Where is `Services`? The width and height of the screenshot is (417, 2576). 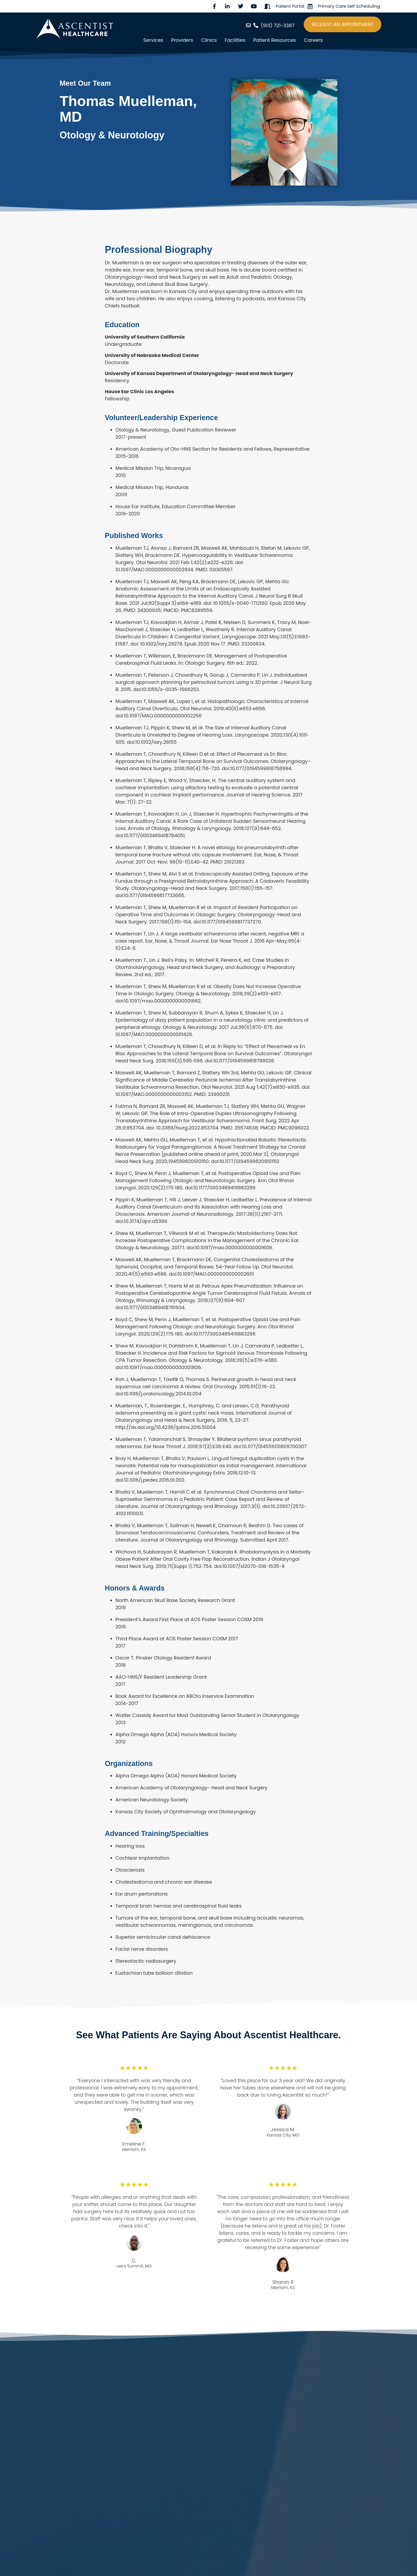
Services is located at coordinates (153, 40).